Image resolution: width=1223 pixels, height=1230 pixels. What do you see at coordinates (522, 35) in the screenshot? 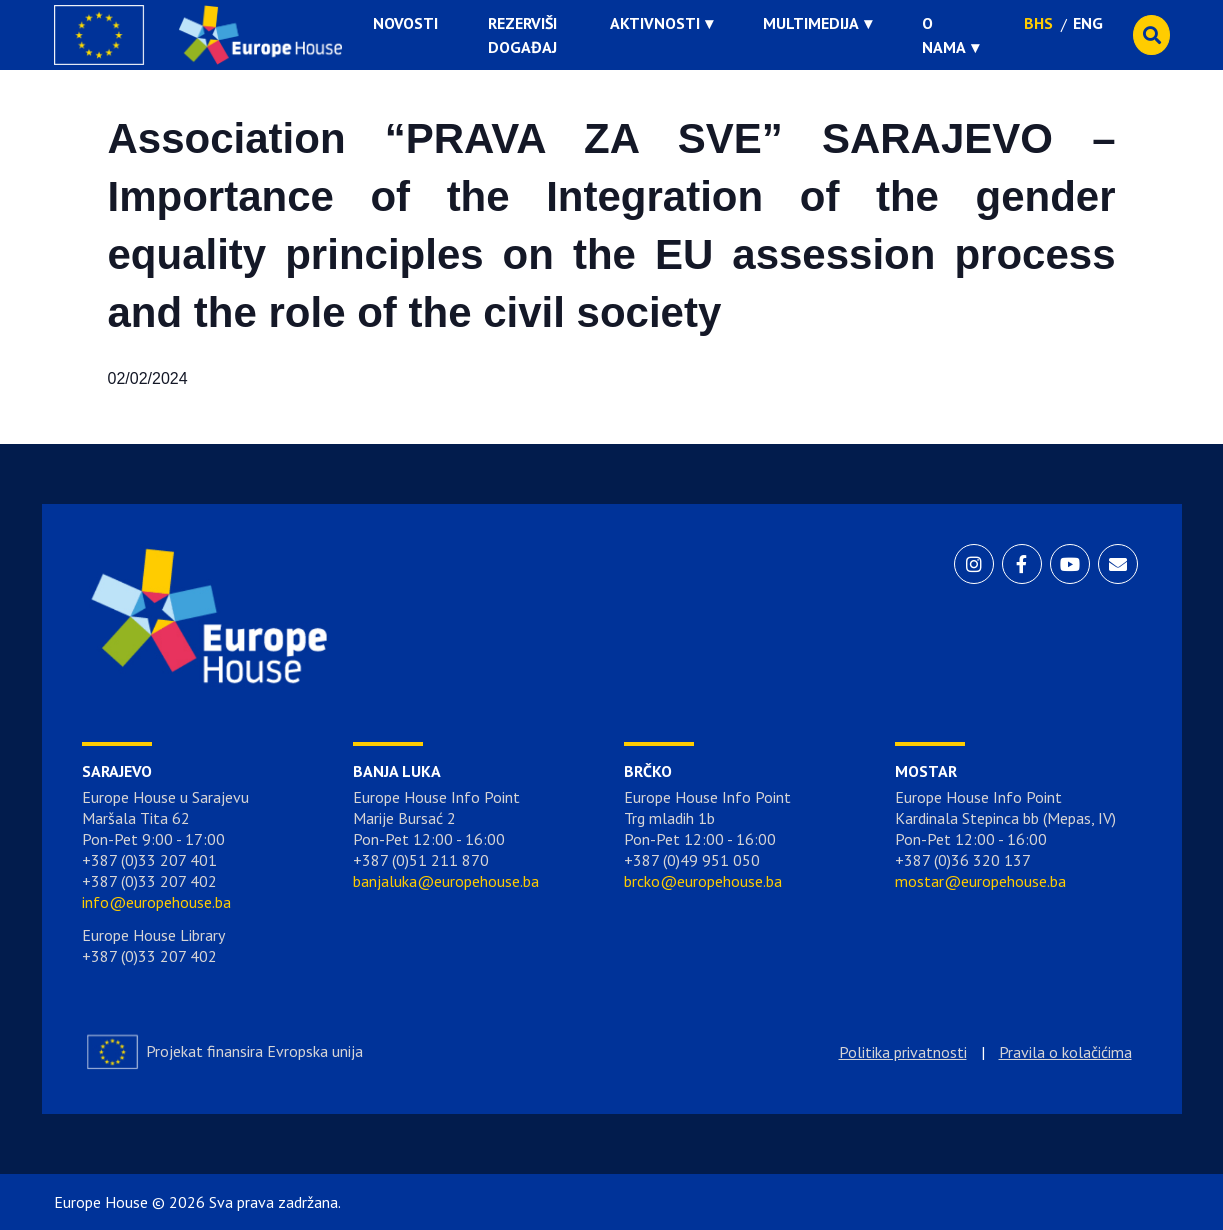
I see `Rezerviši događaj` at bounding box center [522, 35].